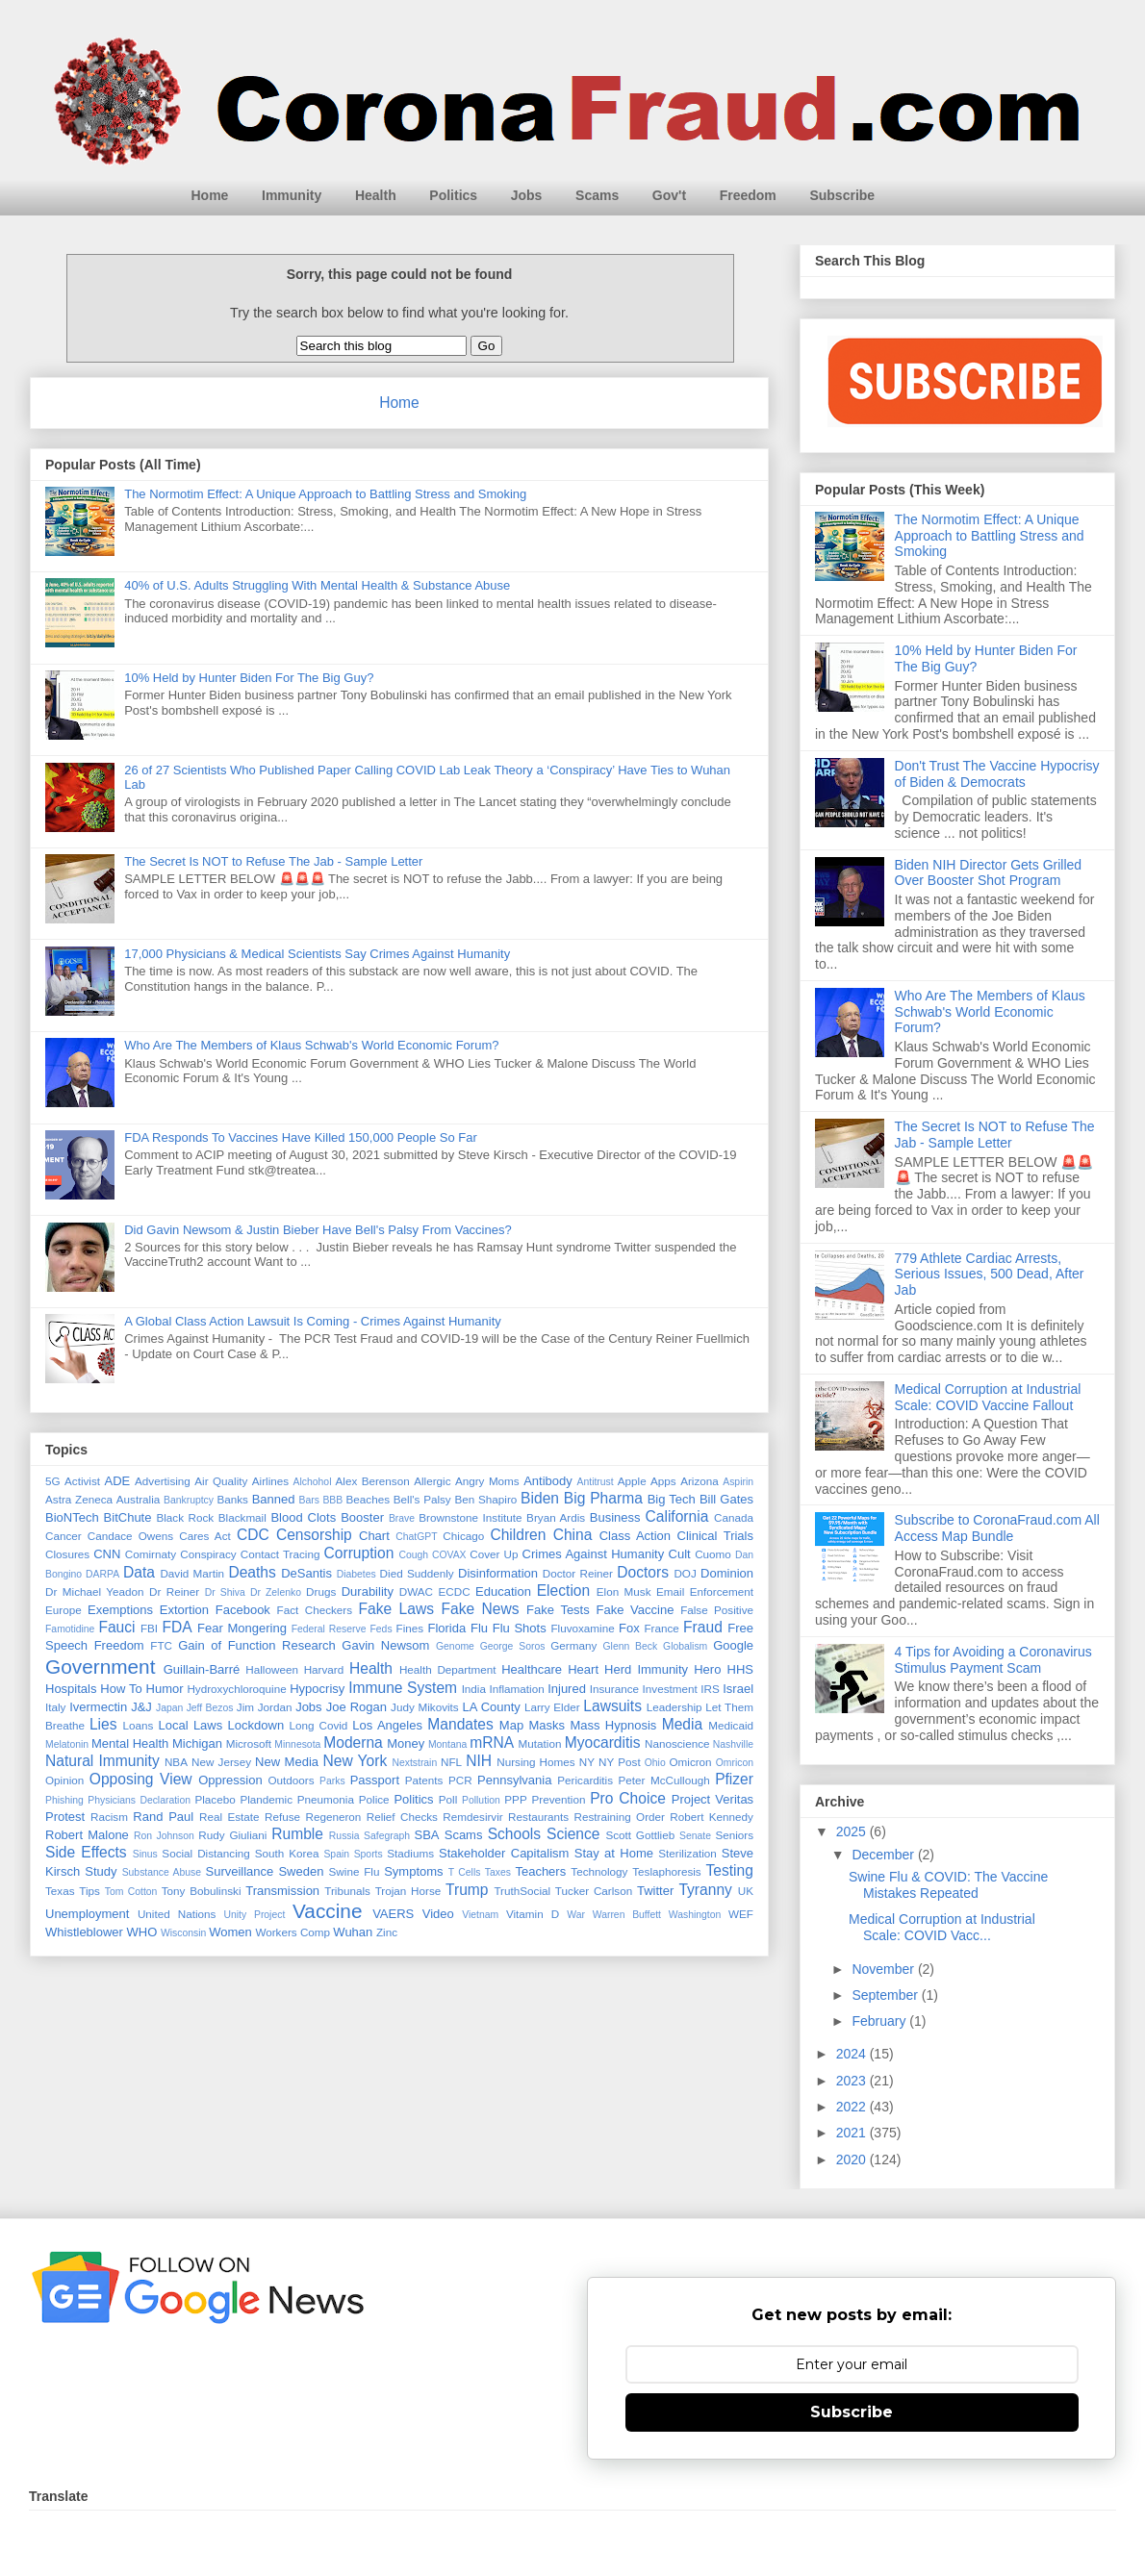 The width and height of the screenshot is (1145, 2576). What do you see at coordinates (884, 1854) in the screenshot?
I see `December` at bounding box center [884, 1854].